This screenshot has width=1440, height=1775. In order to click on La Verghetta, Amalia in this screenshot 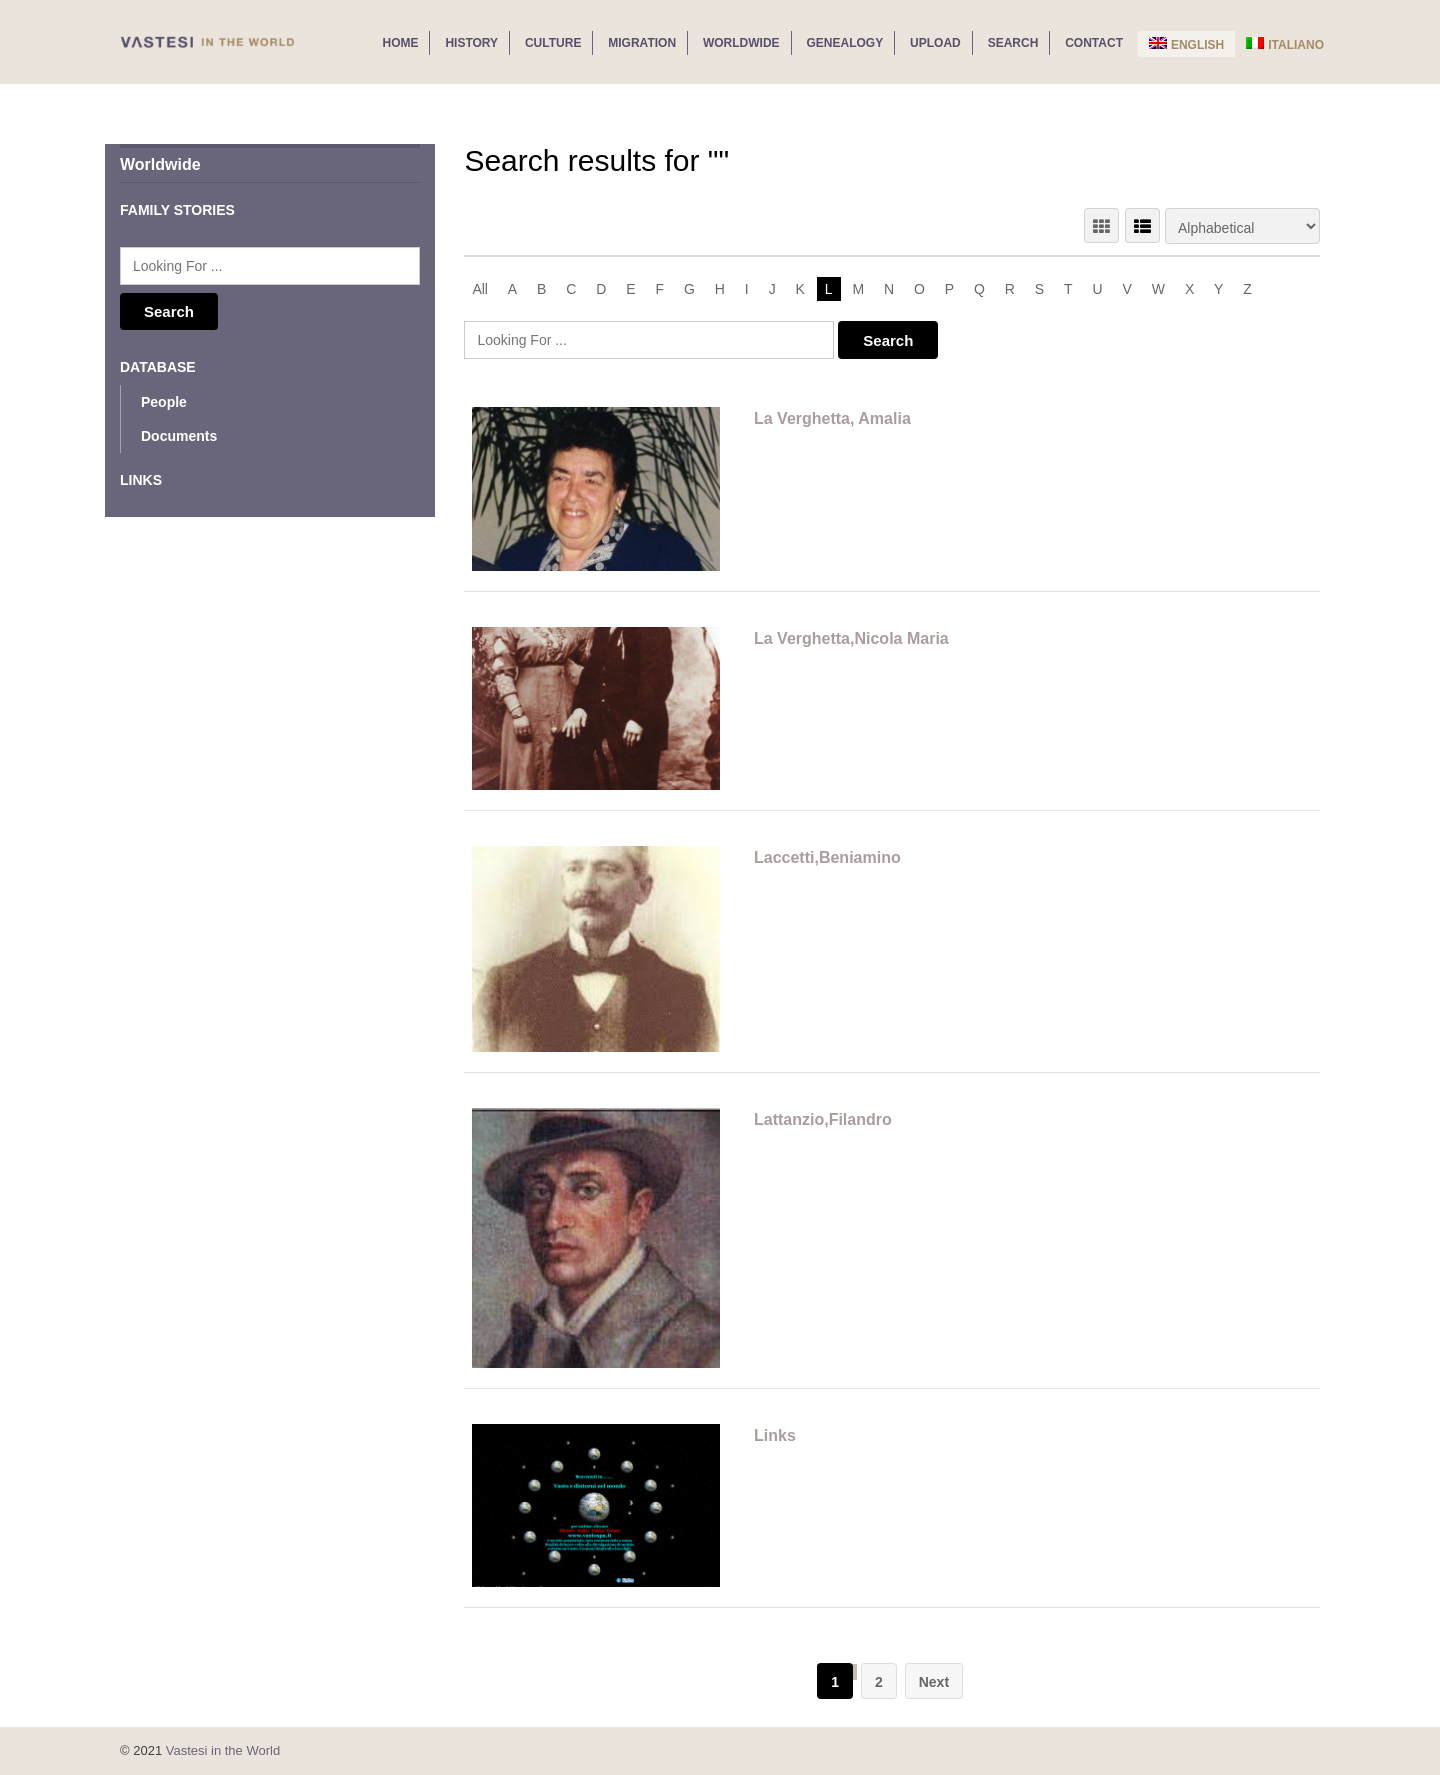, I will do `click(832, 418)`.